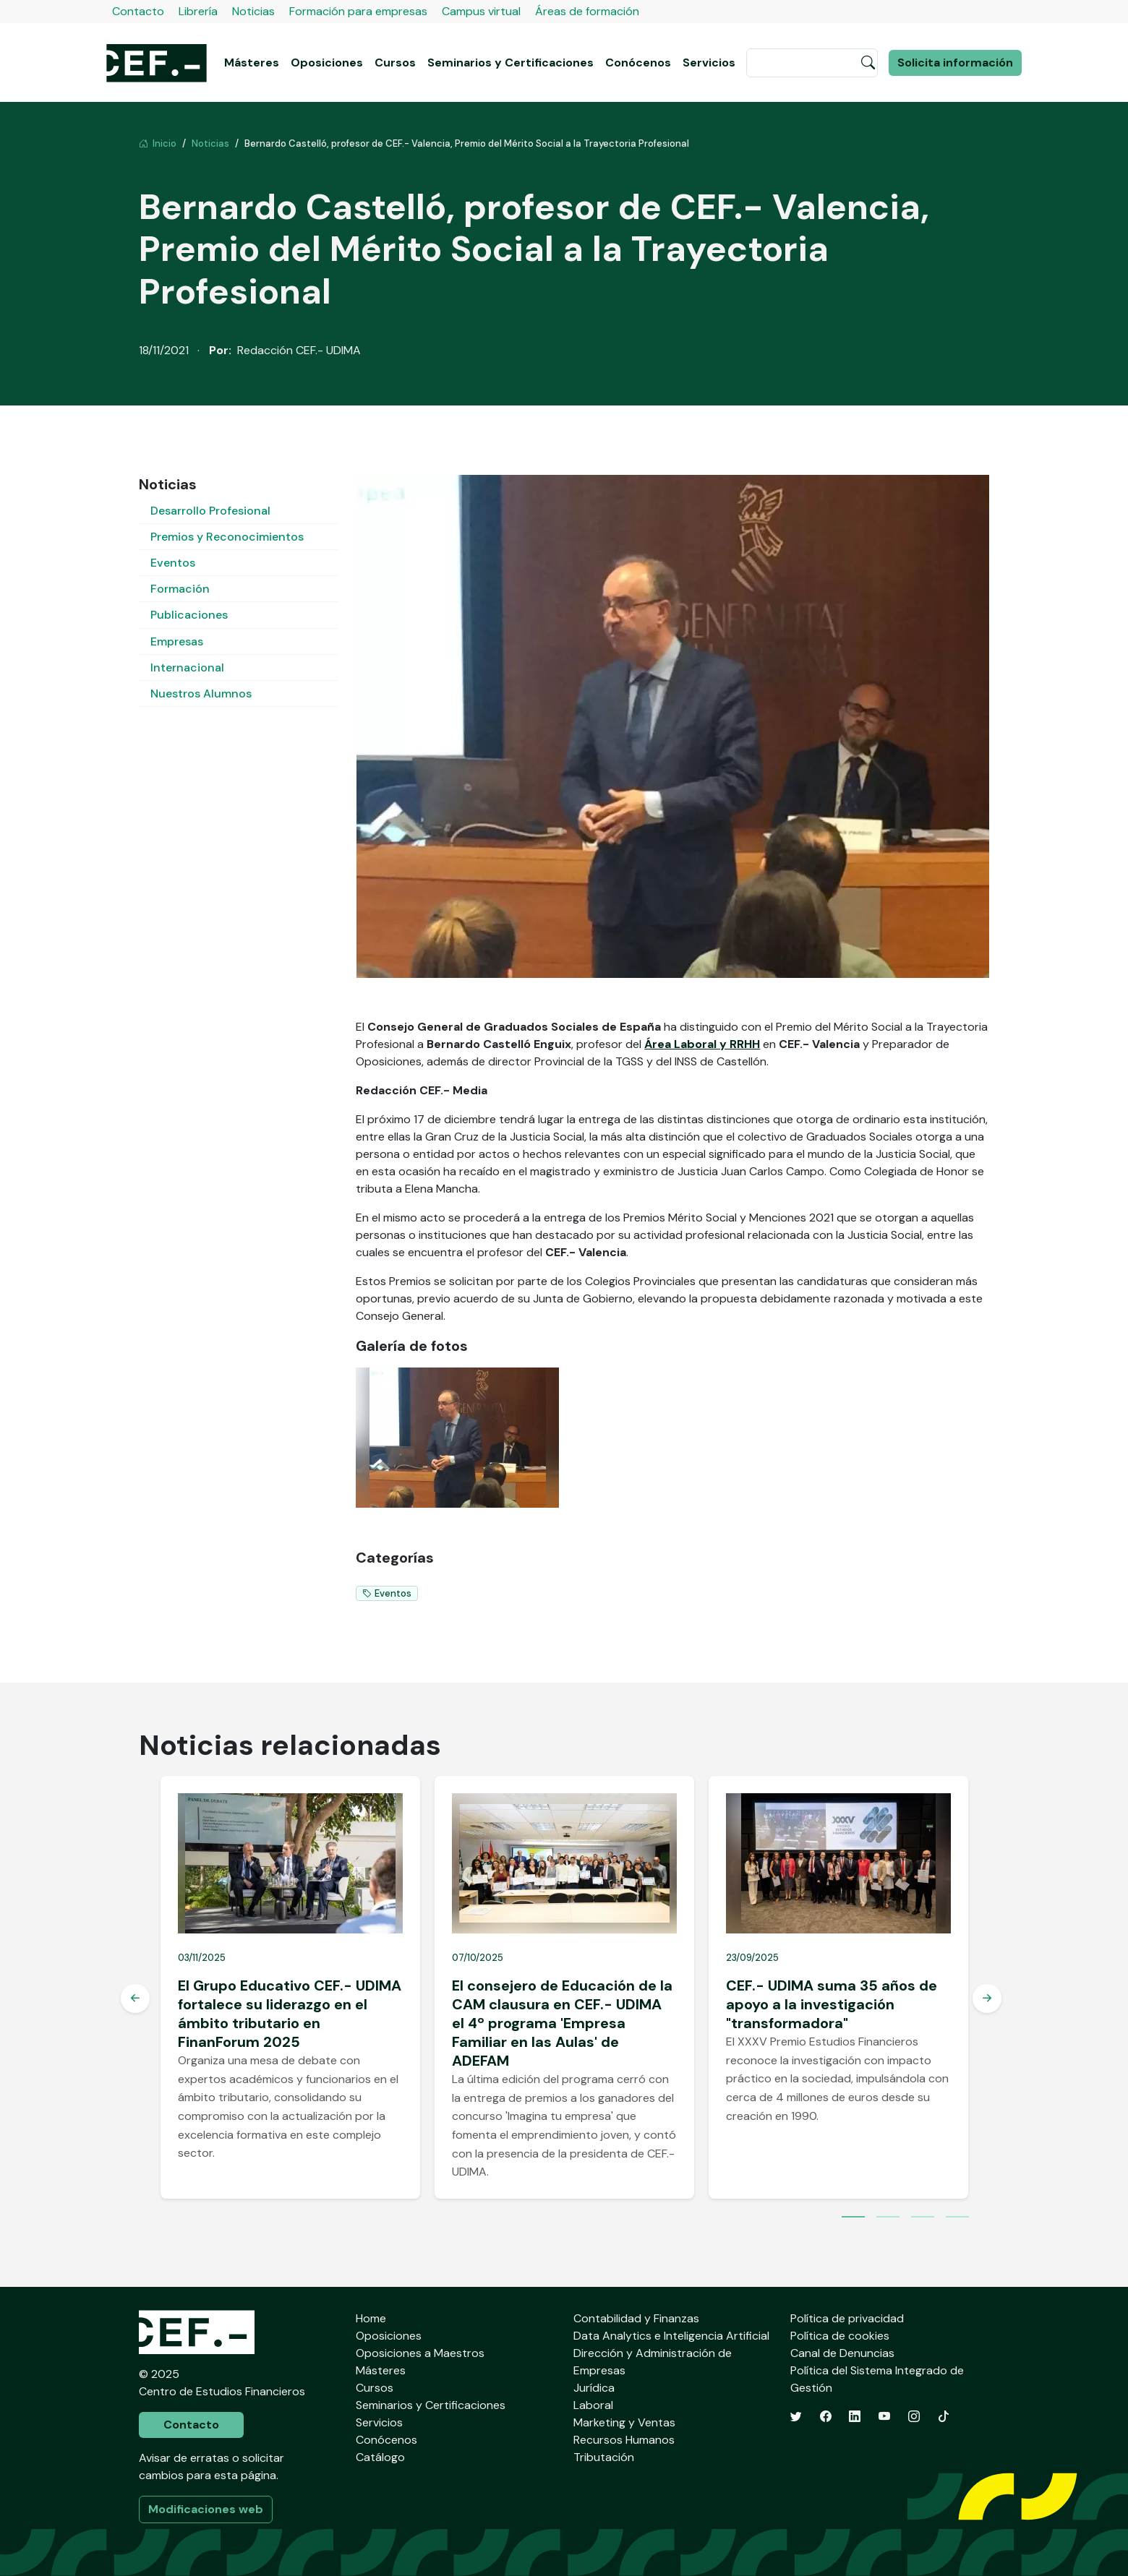 This screenshot has height=2576, width=1128. What do you see at coordinates (189, 614) in the screenshot?
I see `Publicaciones` at bounding box center [189, 614].